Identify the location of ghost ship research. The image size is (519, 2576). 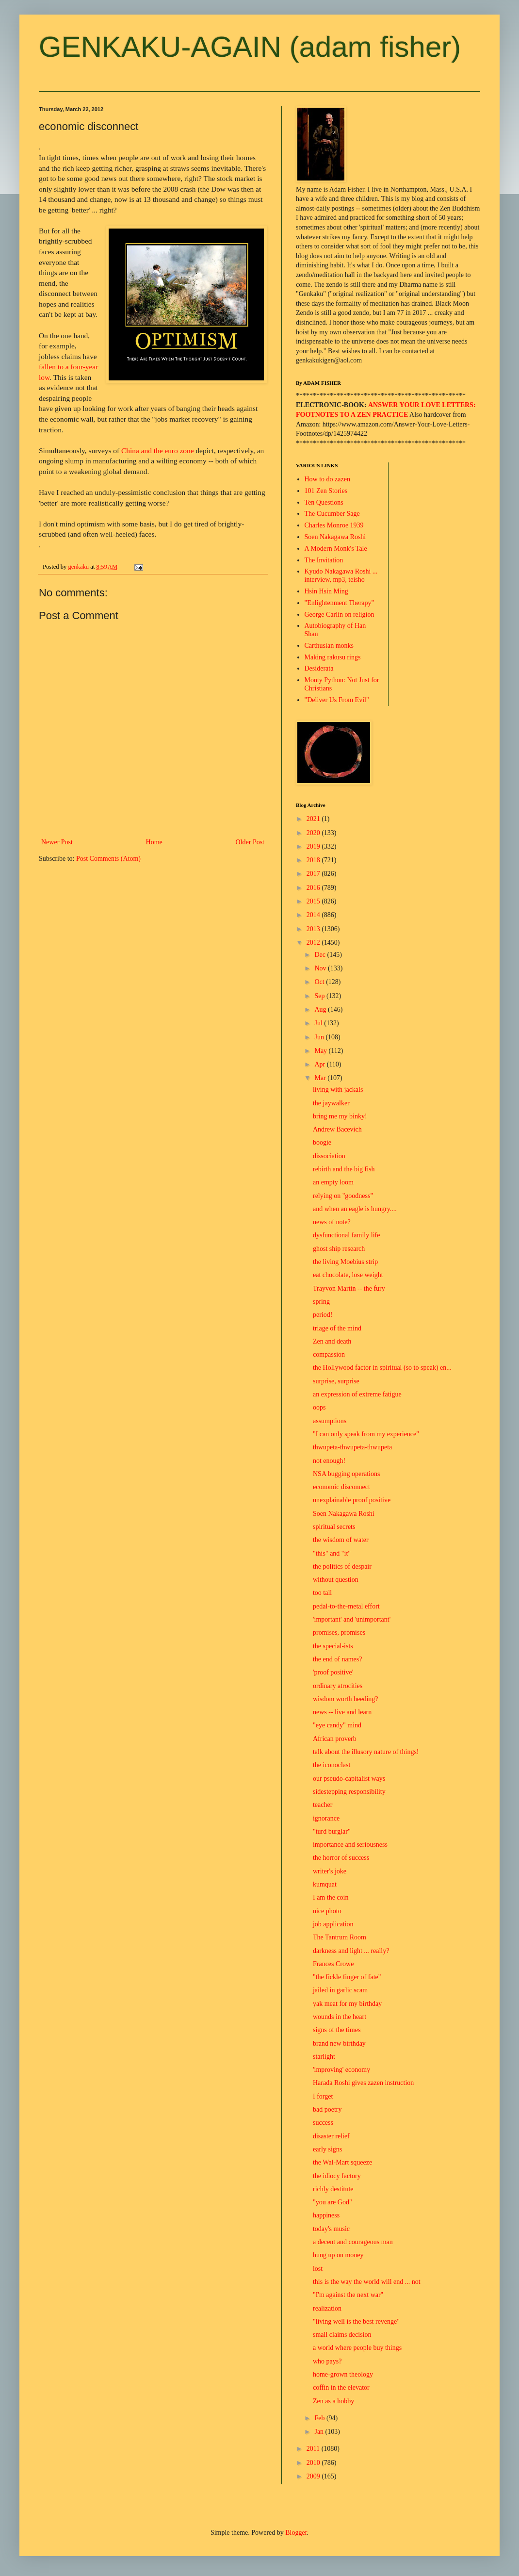
(339, 1248).